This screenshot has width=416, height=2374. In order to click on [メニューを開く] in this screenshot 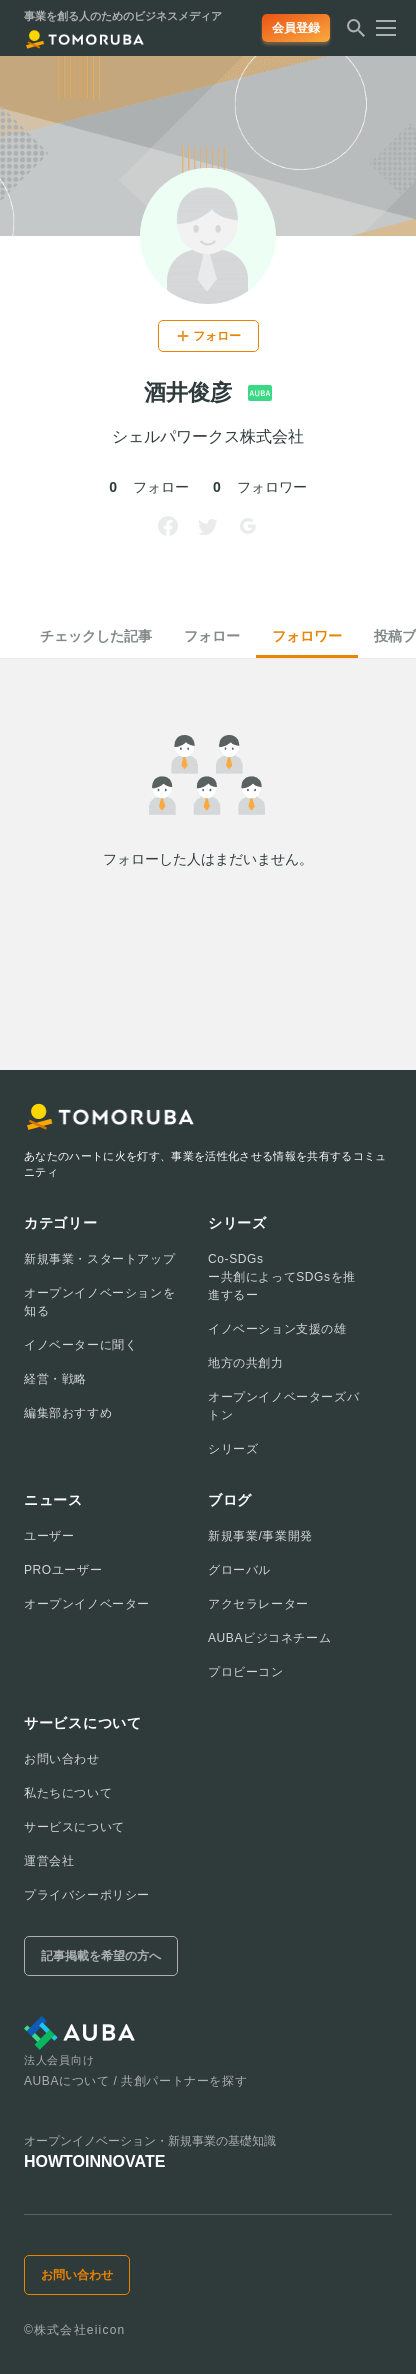, I will do `click(380, 28)`.